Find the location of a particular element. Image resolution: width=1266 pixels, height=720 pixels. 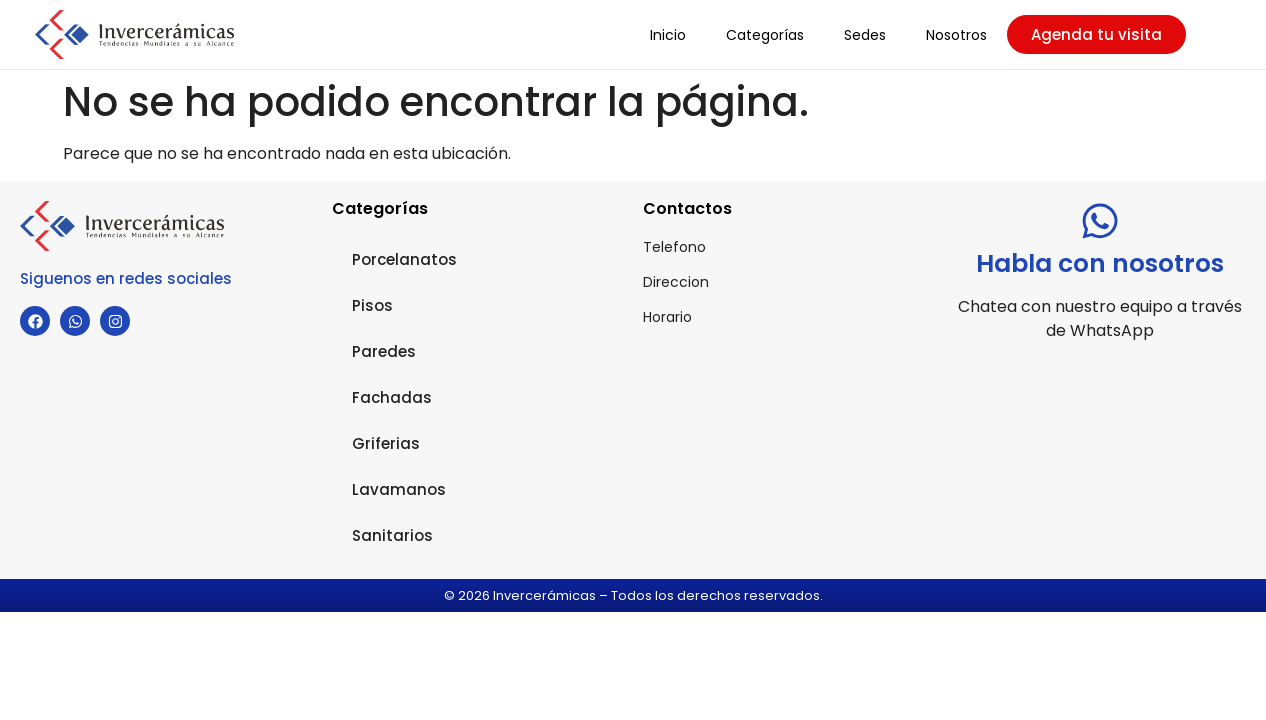

Pisos is located at coordinates (372, 305).